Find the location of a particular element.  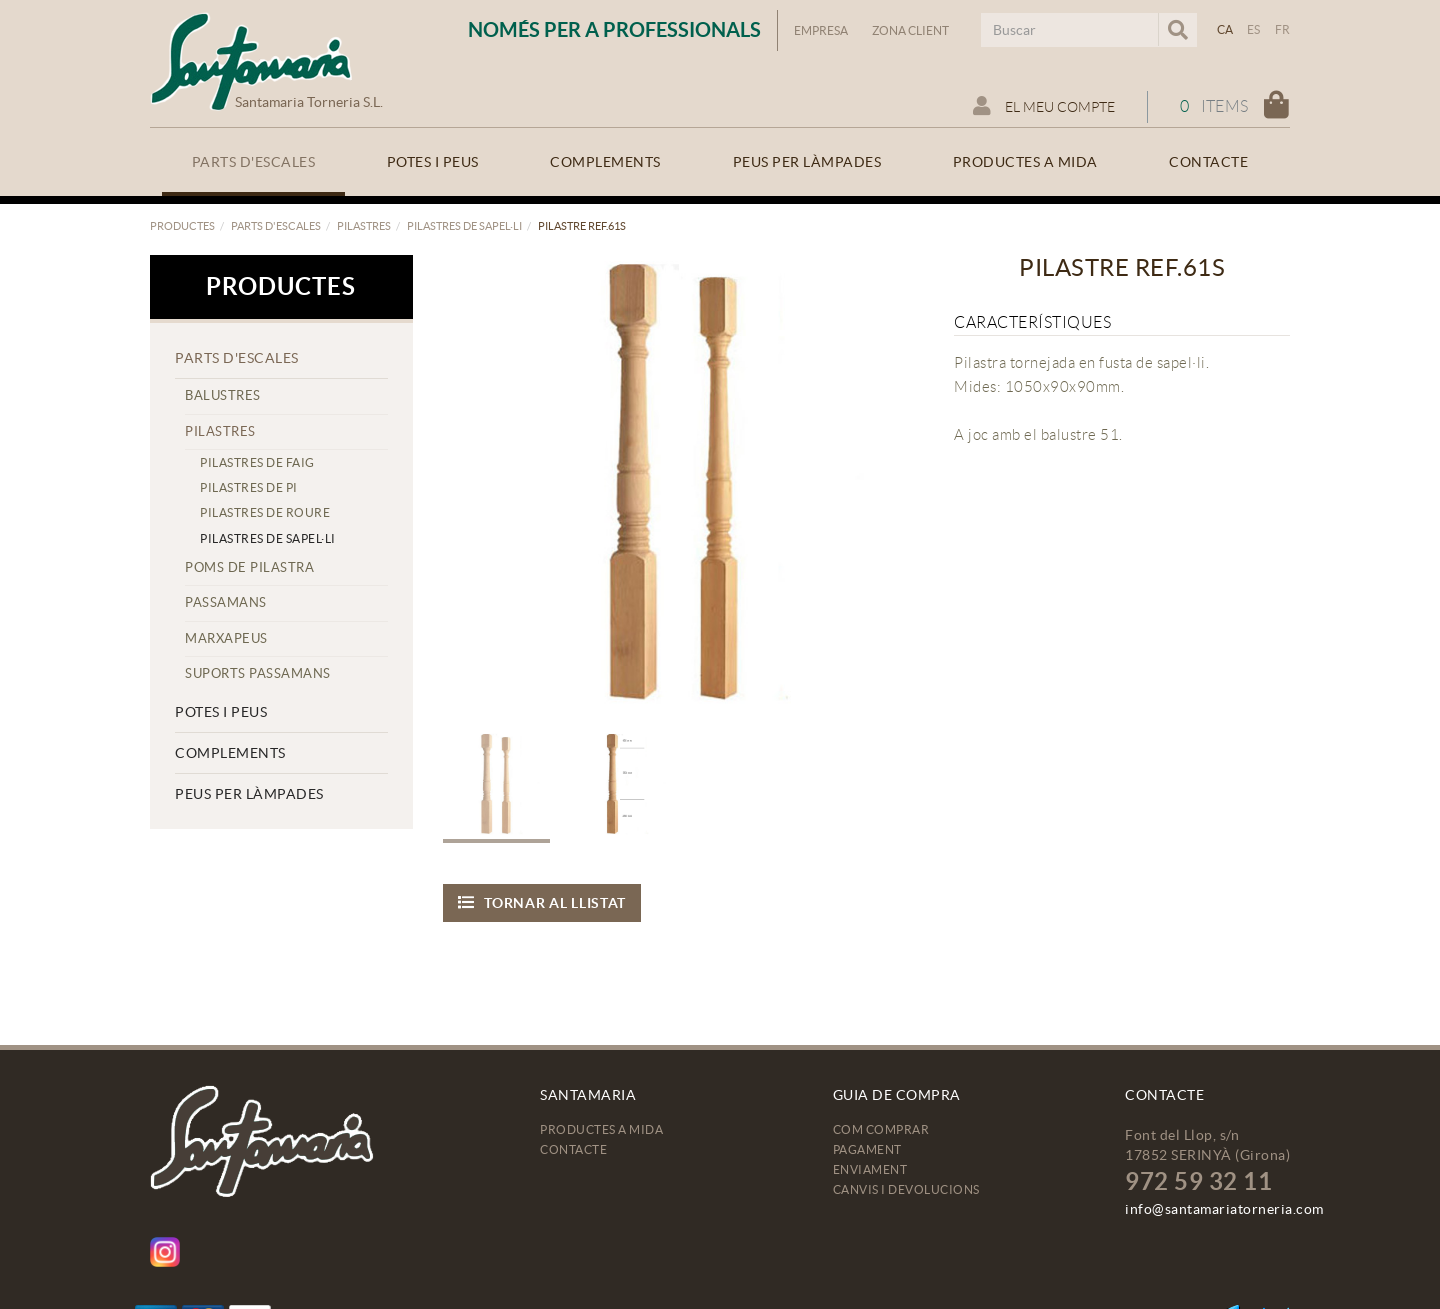

Tornar al llistat is located at coordinates (542, 902).